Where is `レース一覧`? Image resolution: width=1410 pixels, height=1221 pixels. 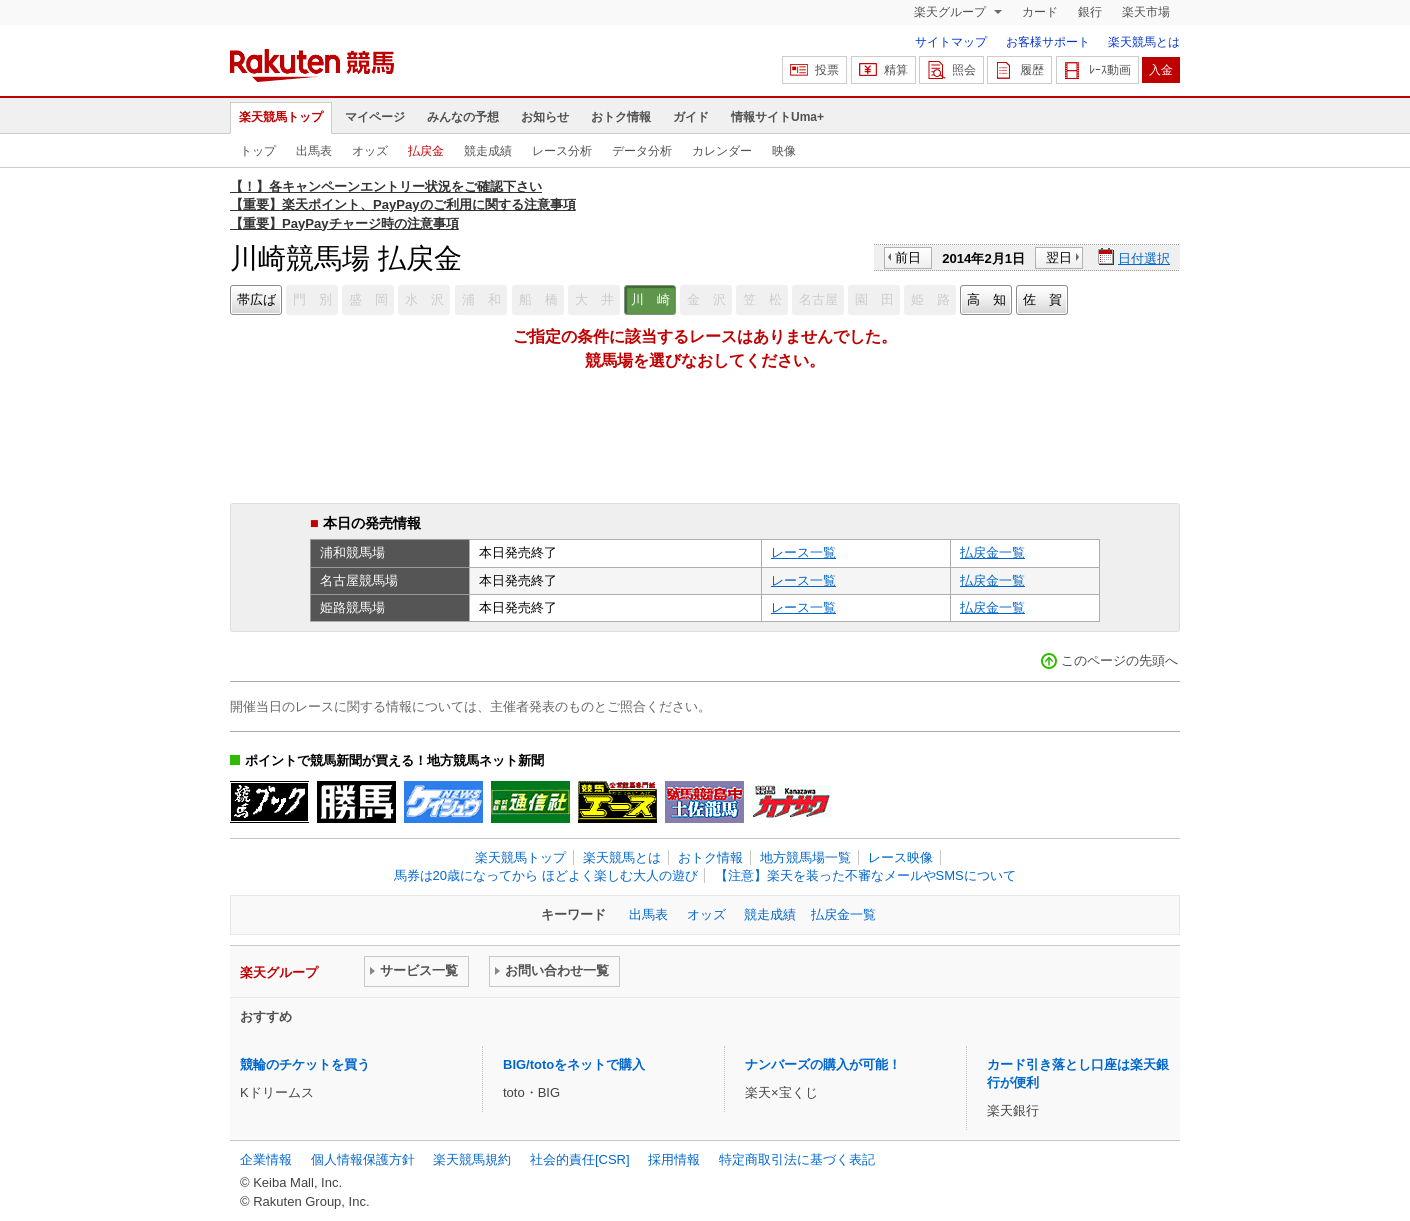
レース一覧 is located at coordinates (803, 552).